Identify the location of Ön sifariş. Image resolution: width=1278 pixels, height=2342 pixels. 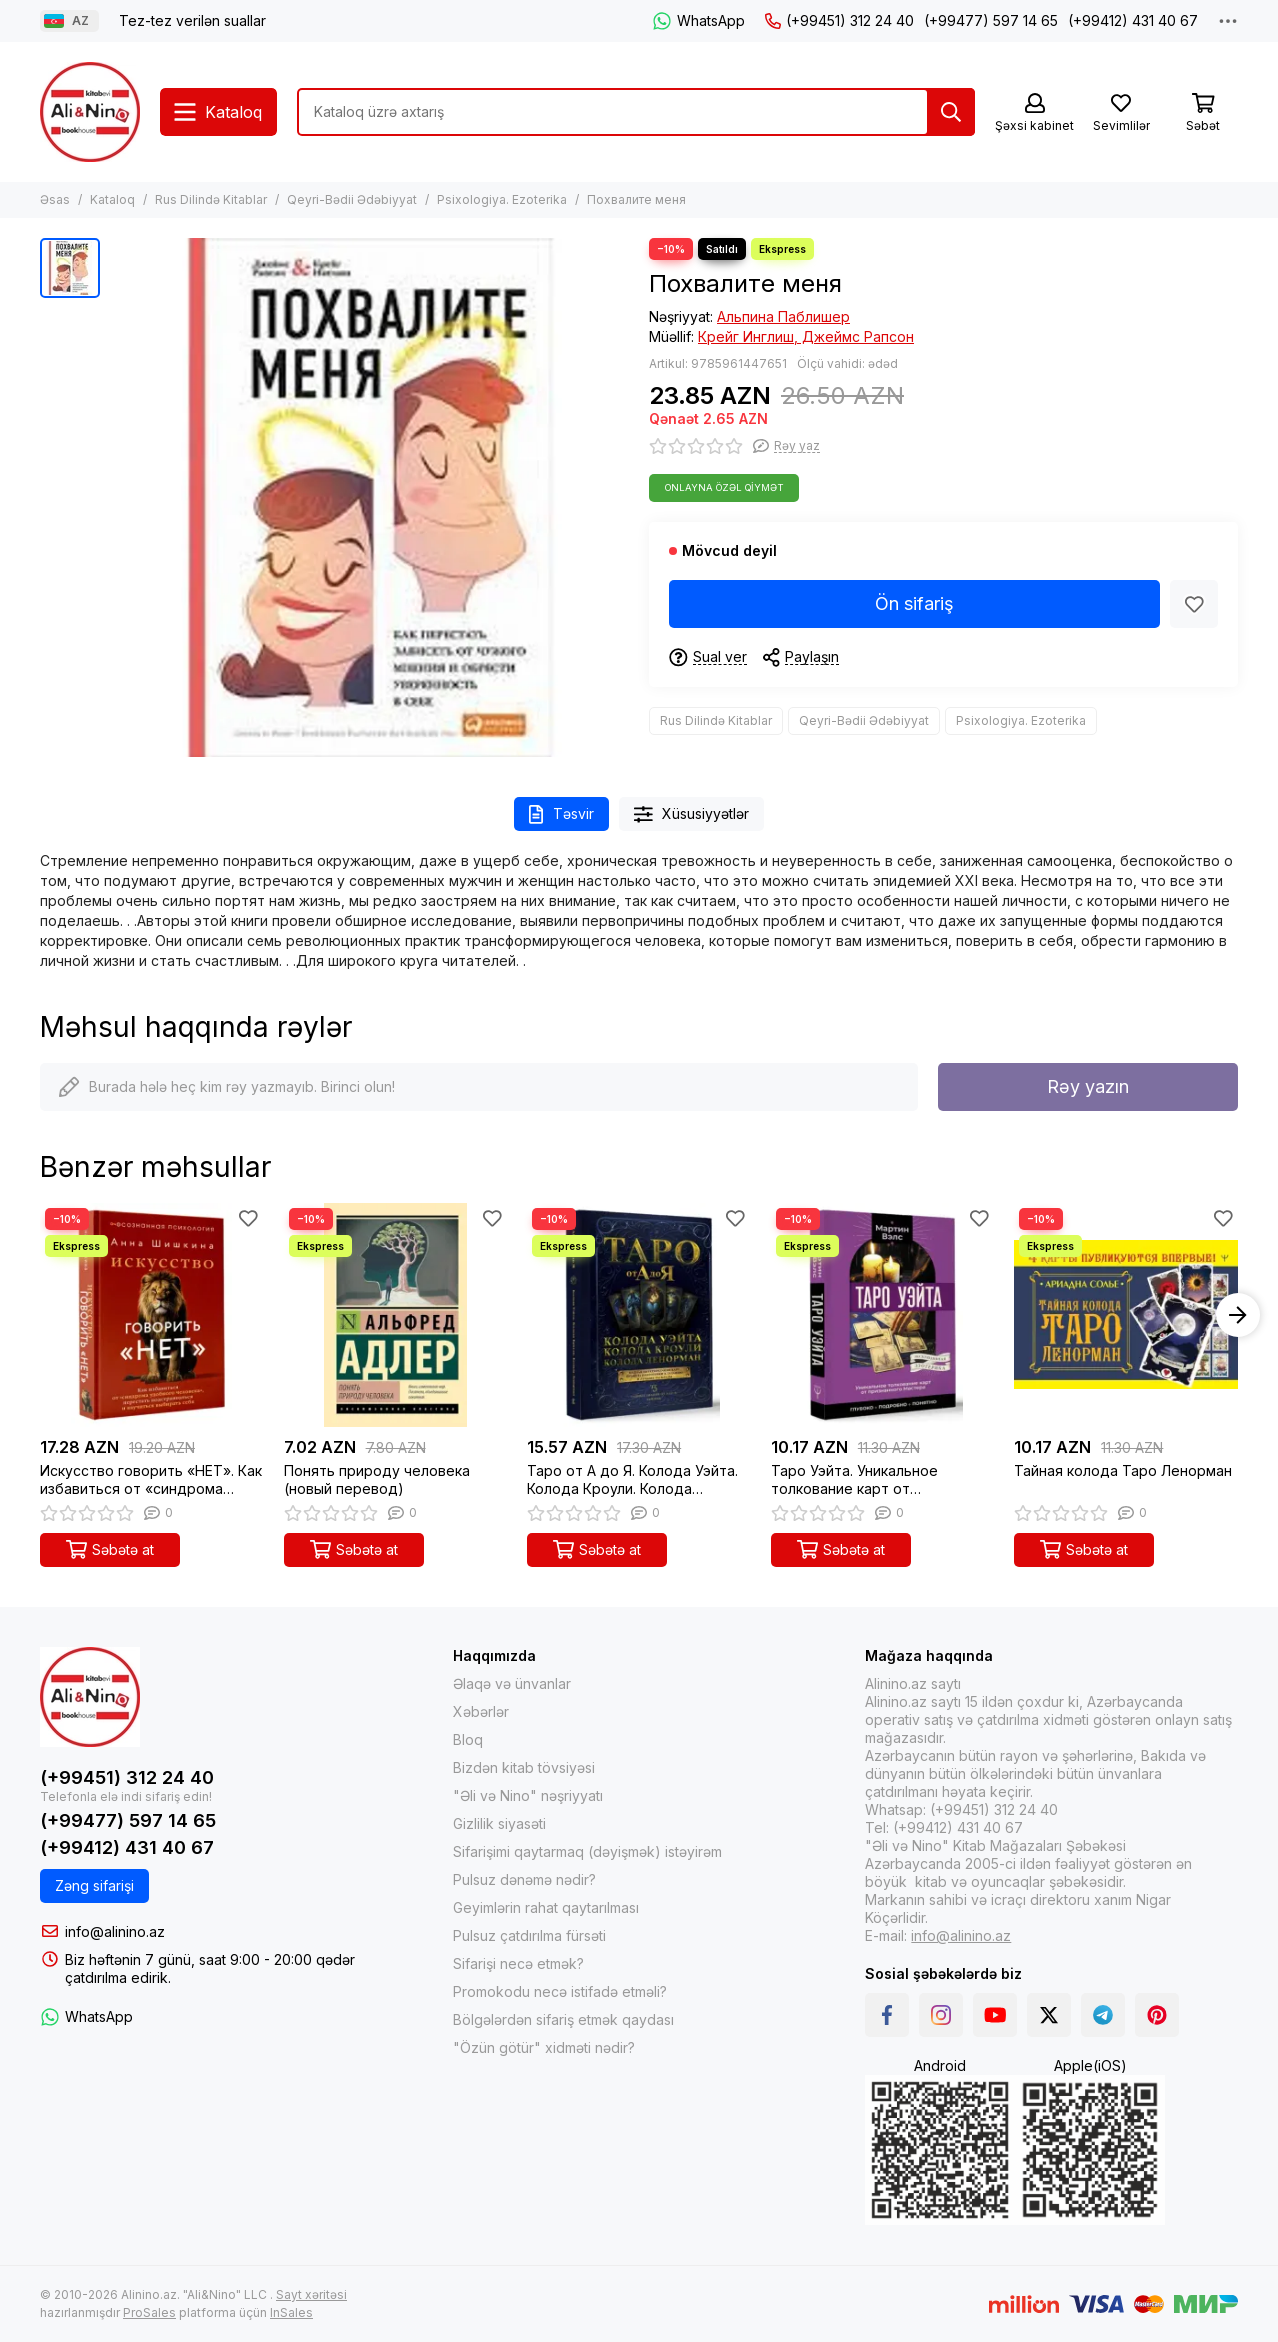
(914, 603).